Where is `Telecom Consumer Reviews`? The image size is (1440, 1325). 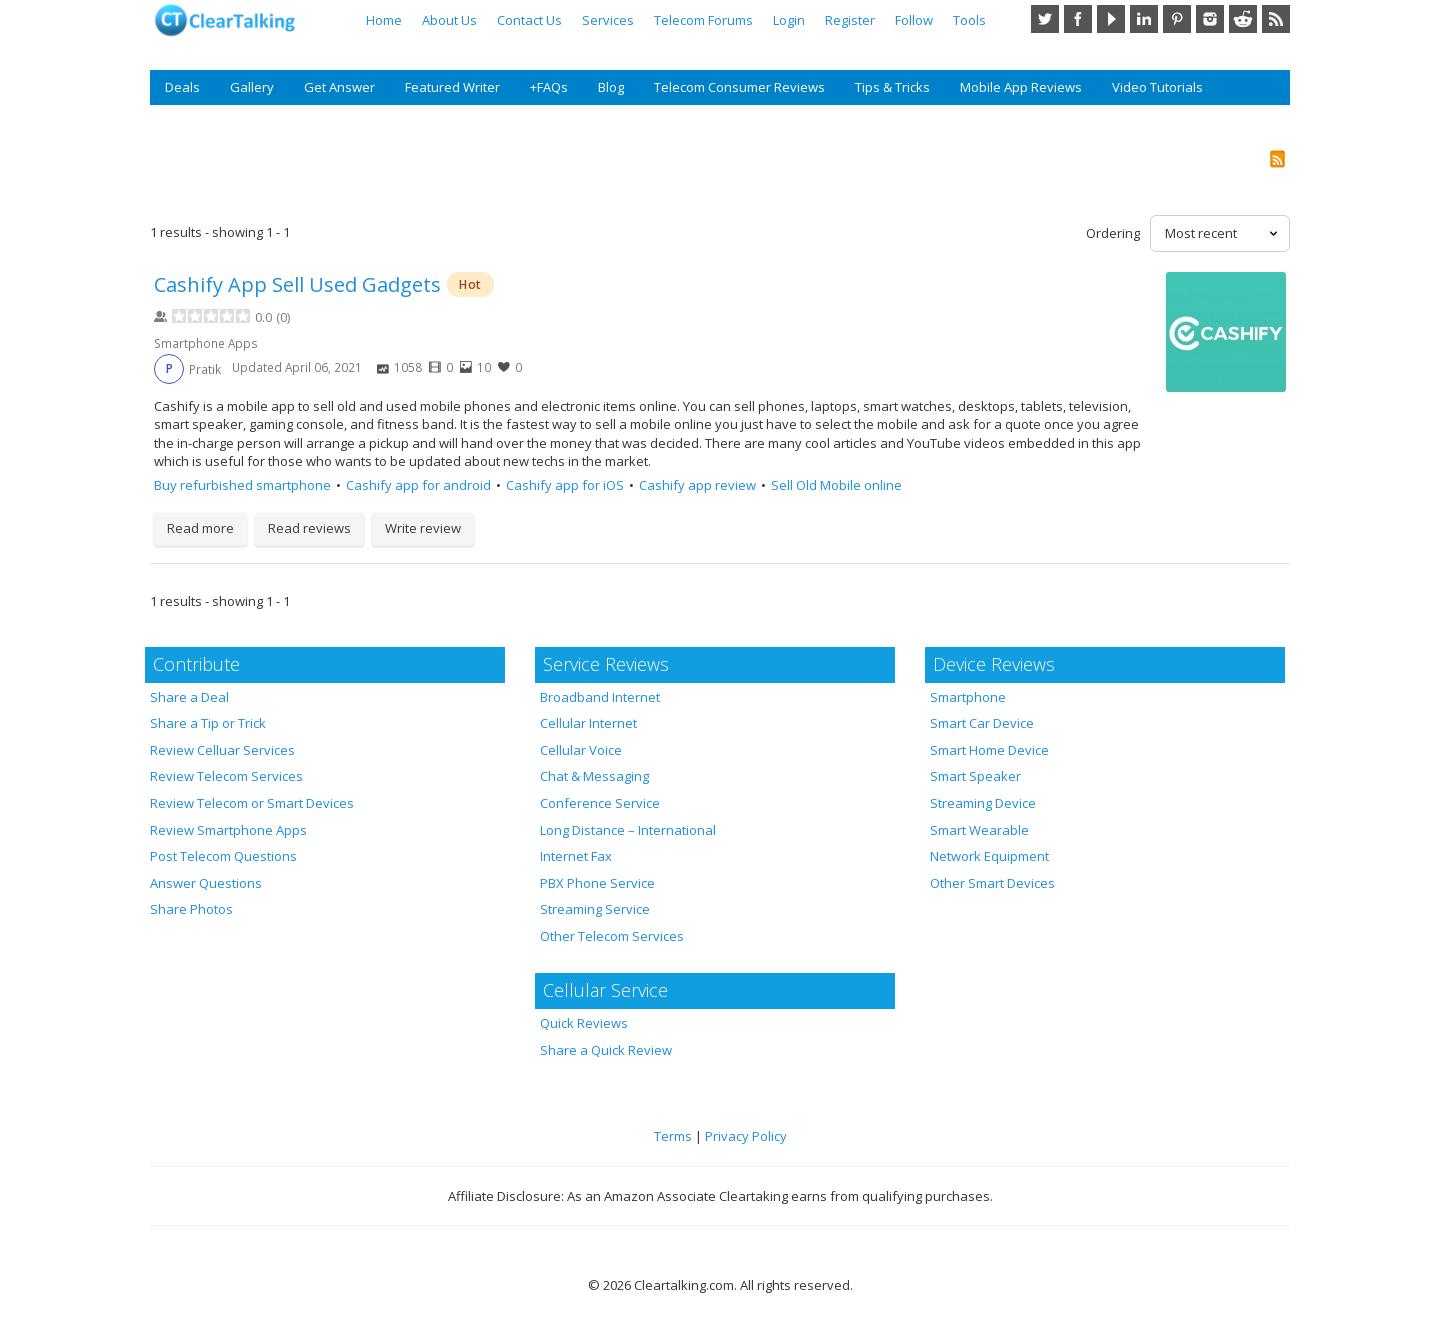
Telecom Consumer Reviews is located at coordinates (739, 87).